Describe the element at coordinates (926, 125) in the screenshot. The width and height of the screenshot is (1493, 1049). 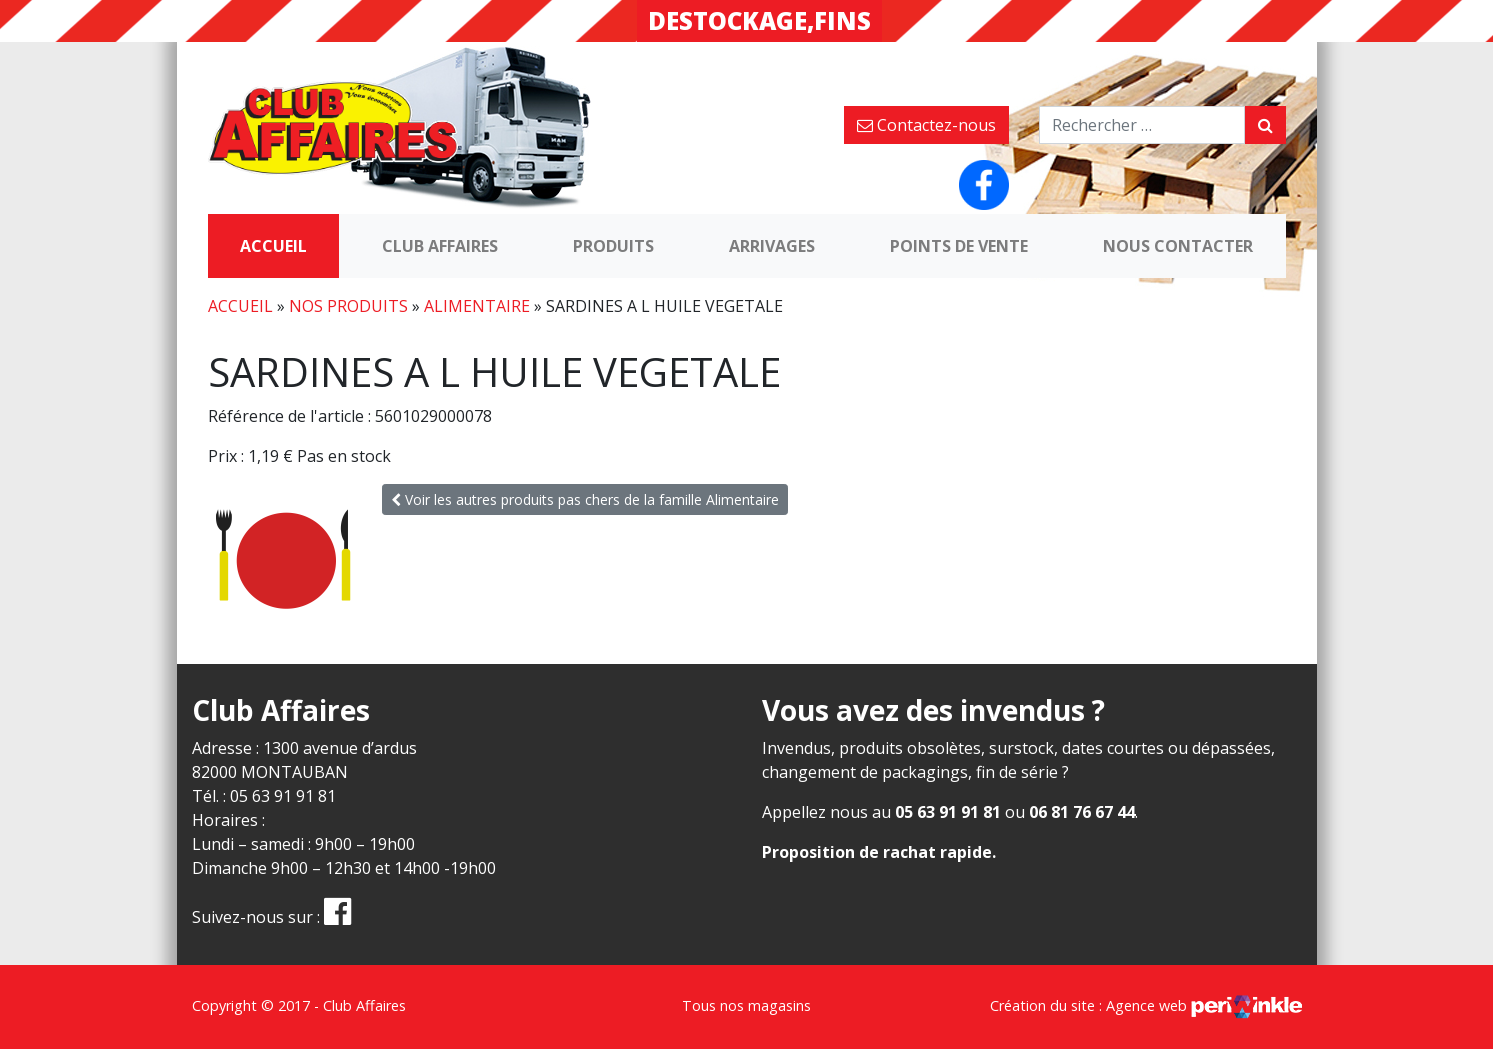
I see `Contactez-nous` at that location.